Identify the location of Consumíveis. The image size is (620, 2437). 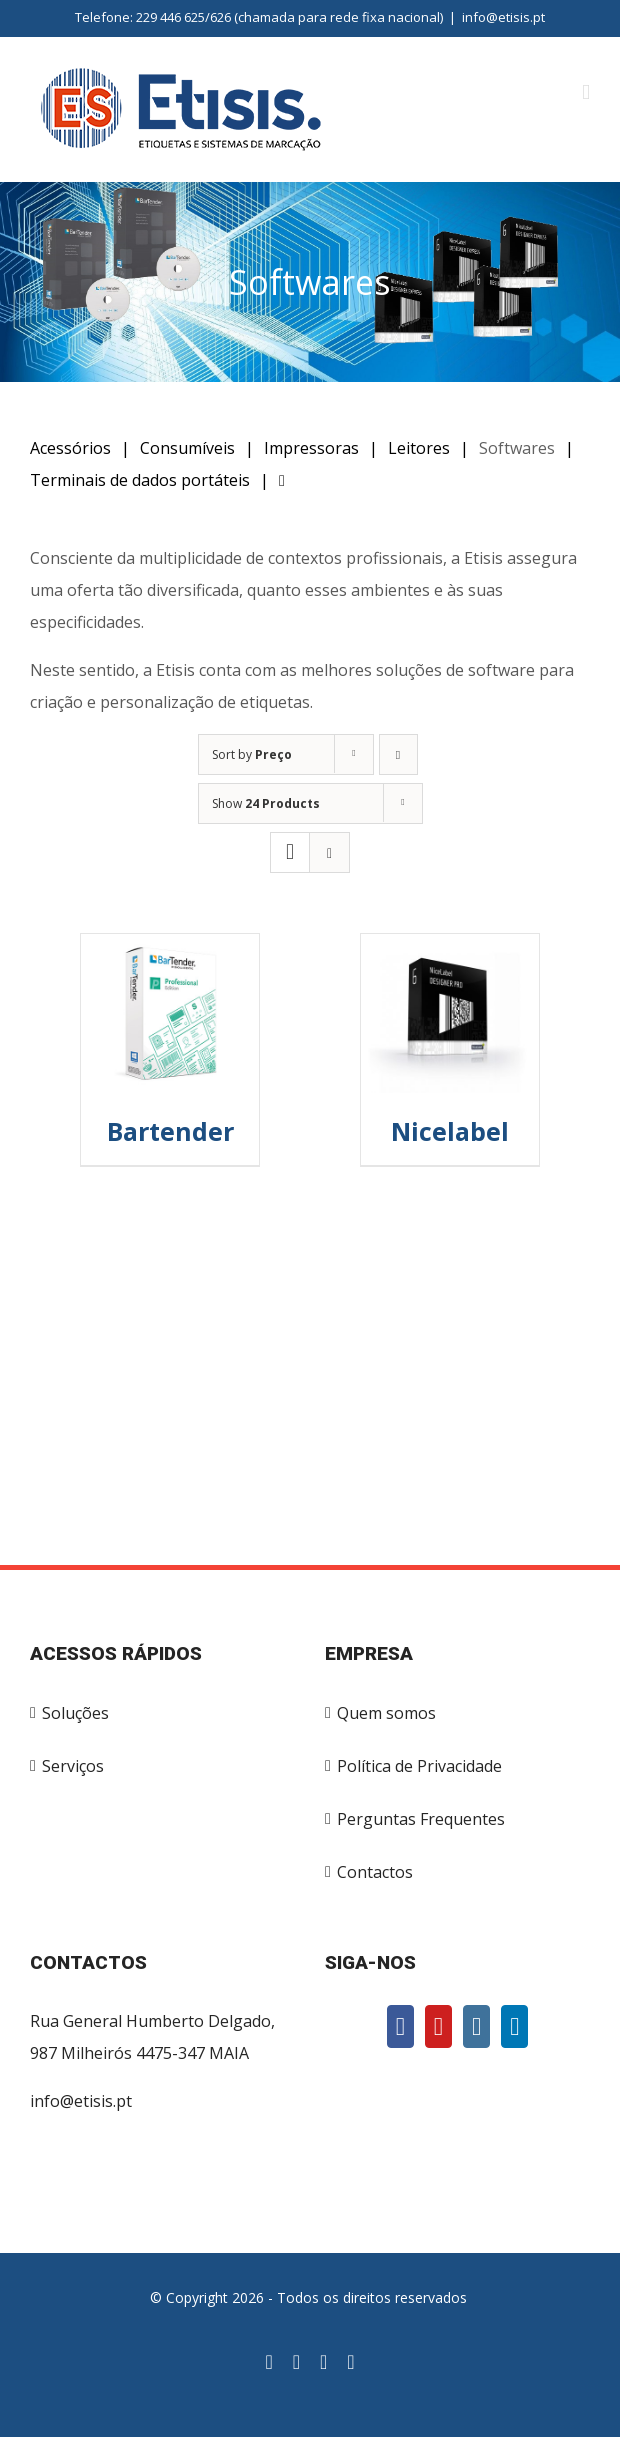
(187, 448).